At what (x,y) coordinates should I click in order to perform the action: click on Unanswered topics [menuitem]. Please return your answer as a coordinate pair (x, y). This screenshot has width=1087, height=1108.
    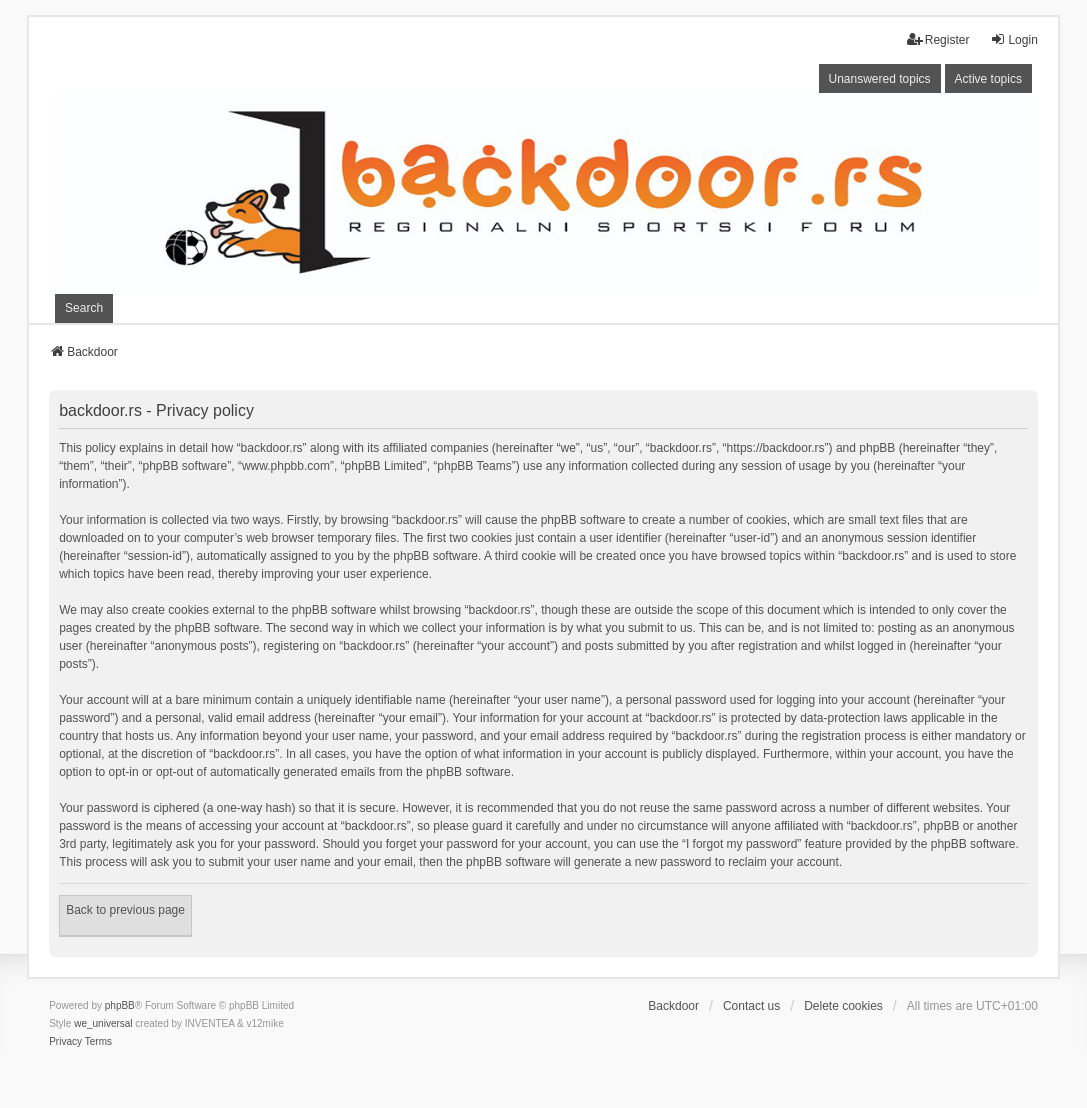
    Looking at the image, I should click on (880, 79).